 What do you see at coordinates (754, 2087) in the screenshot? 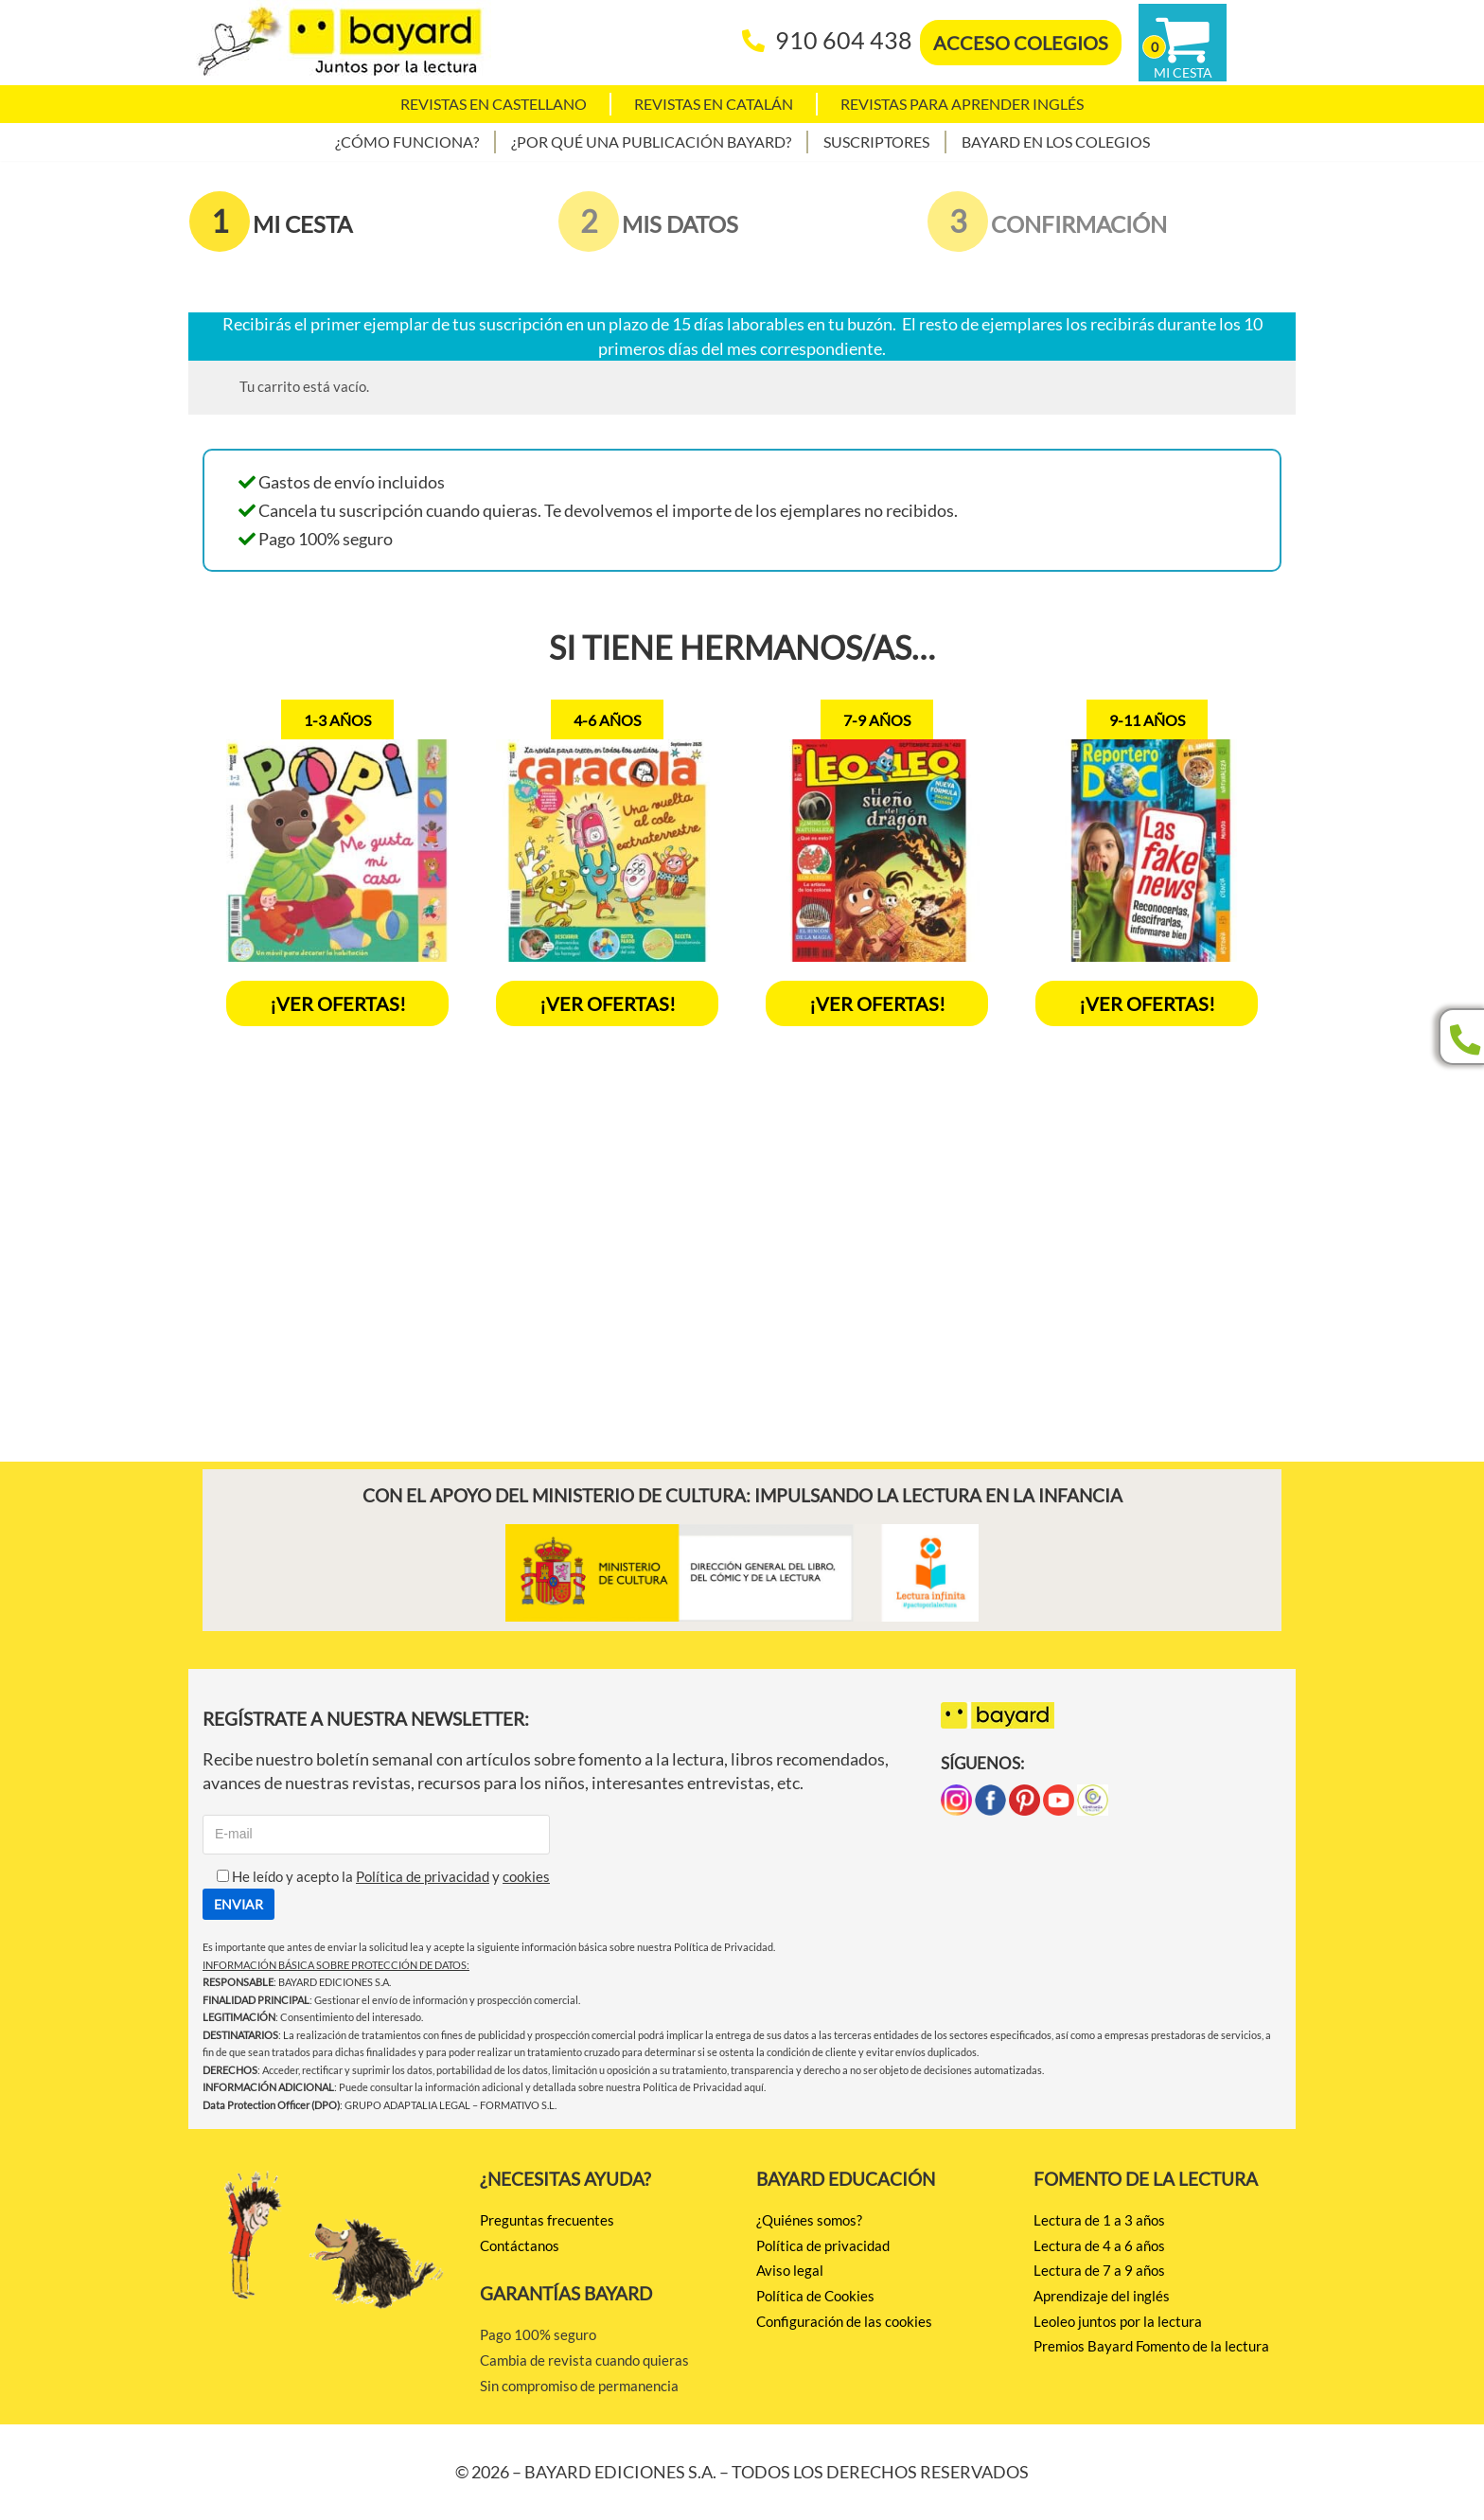
I see `aquí` at bounding box center [754, 2087].